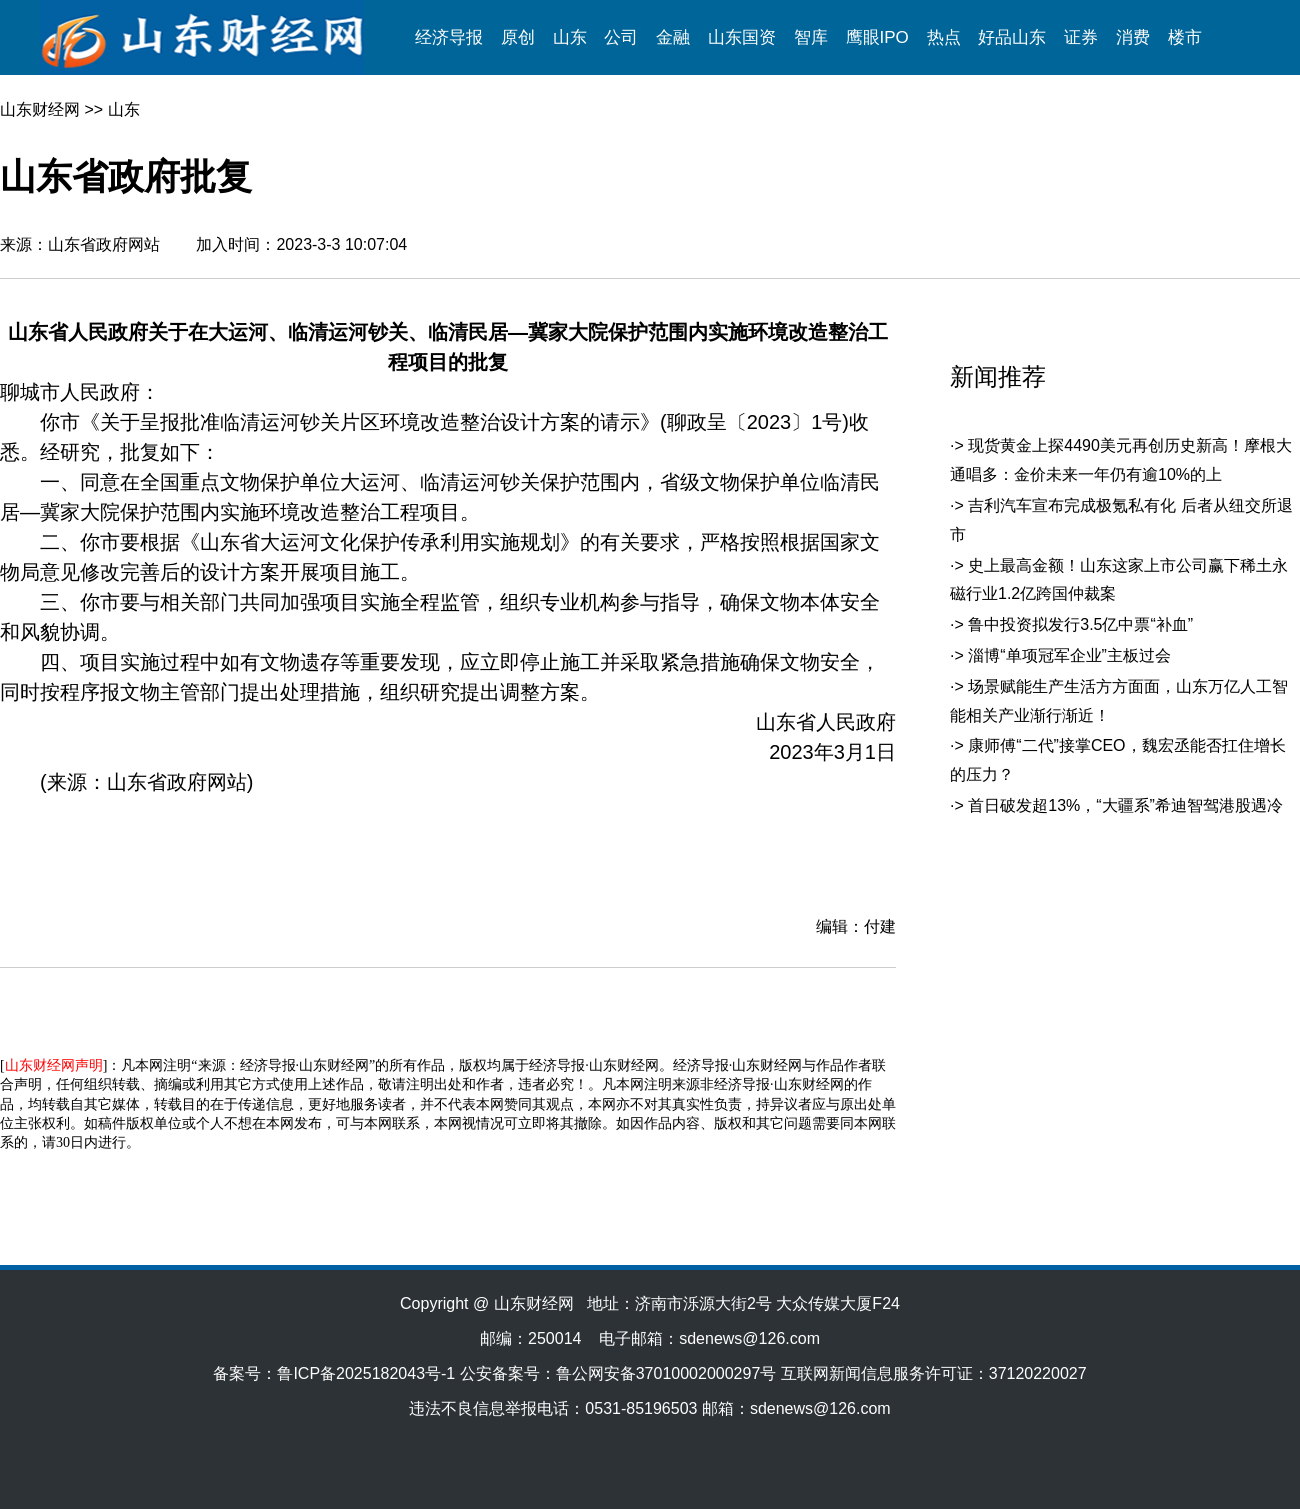 The width and height of the screenshot is (1300, 1509). What do you see at coordinates (673, 37) in the screenshot?
I see `金融` at bounding box center [673, 37].